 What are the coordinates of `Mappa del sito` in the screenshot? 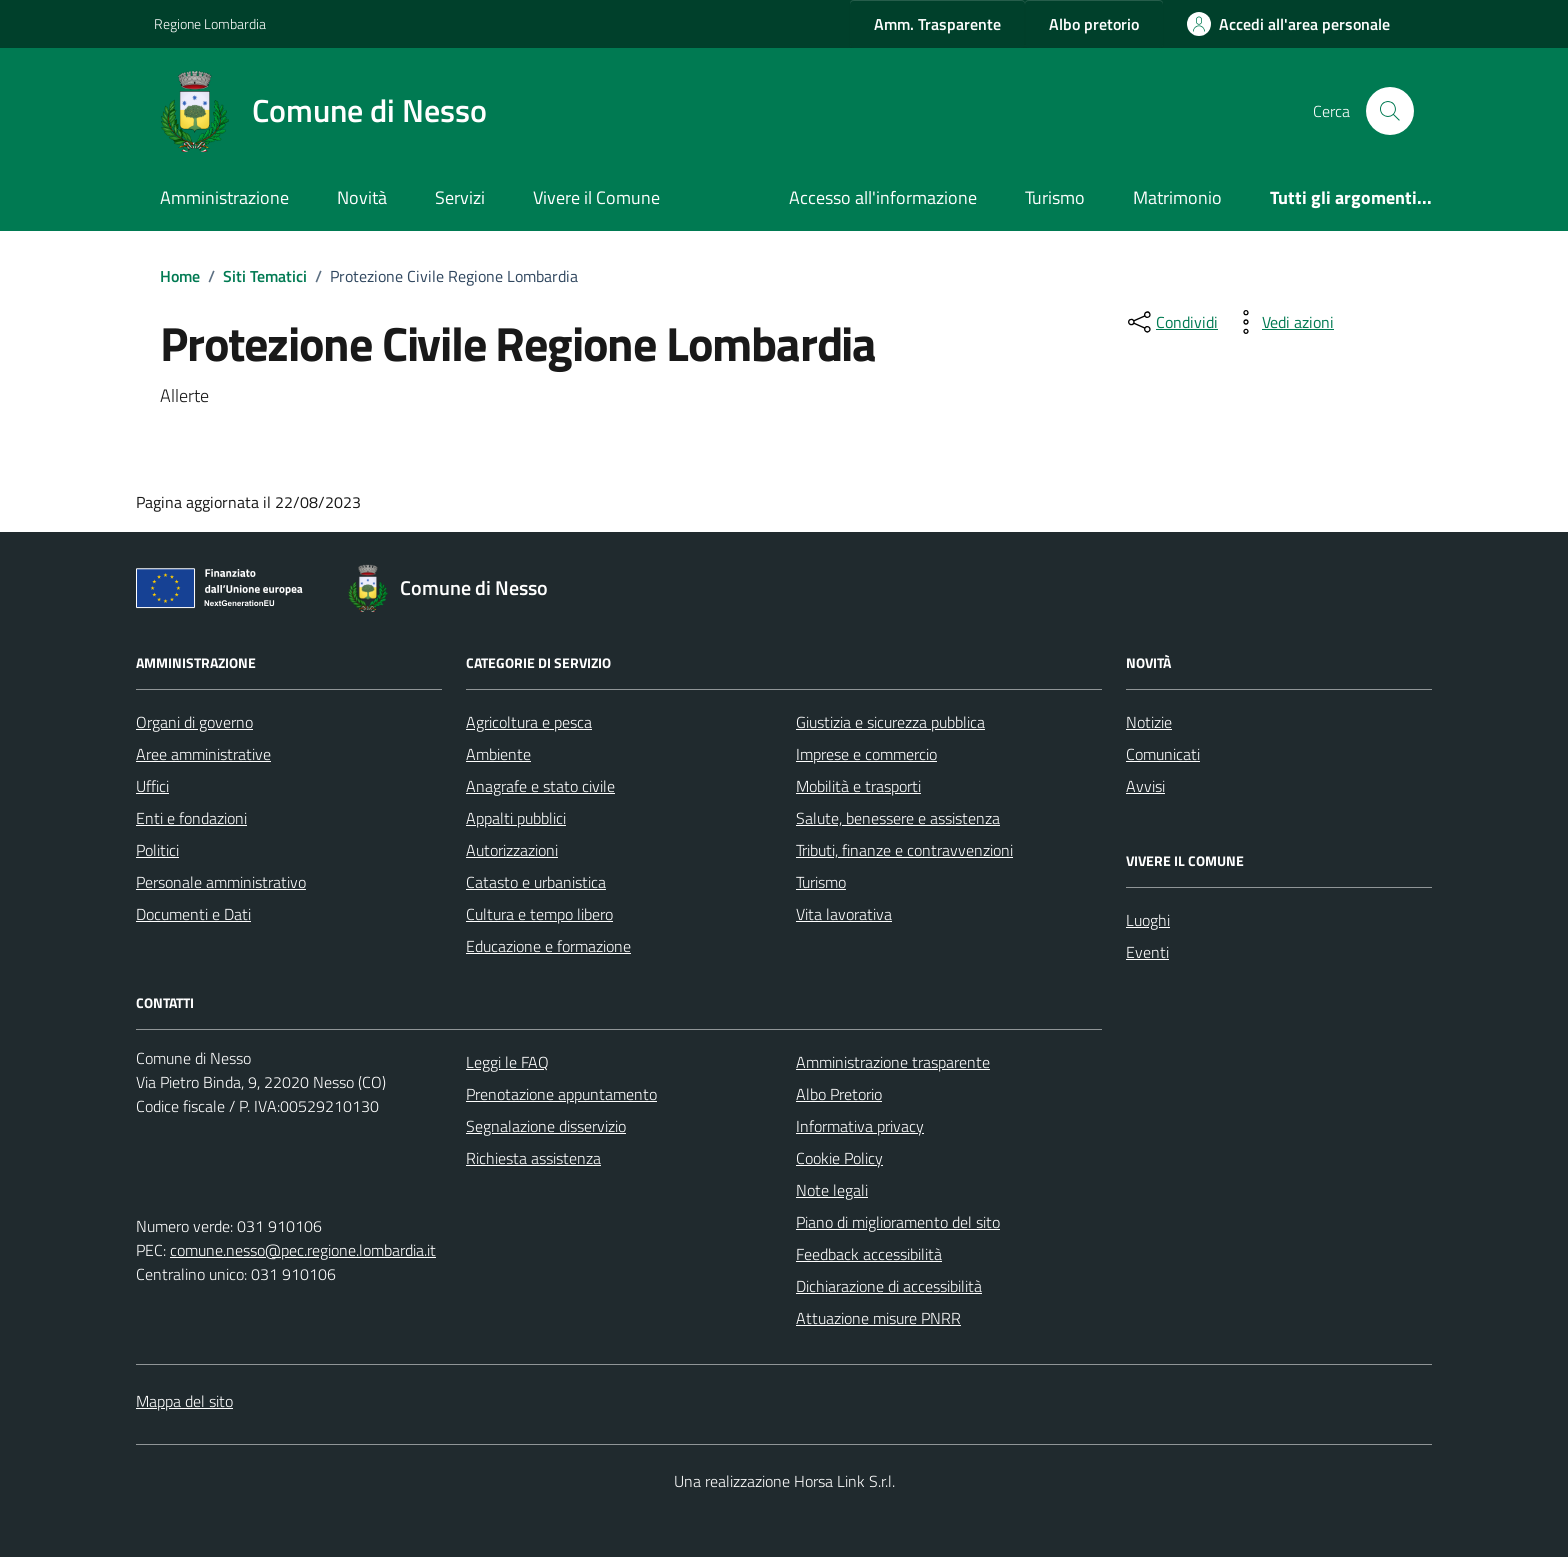 It's located at (184, 1401).